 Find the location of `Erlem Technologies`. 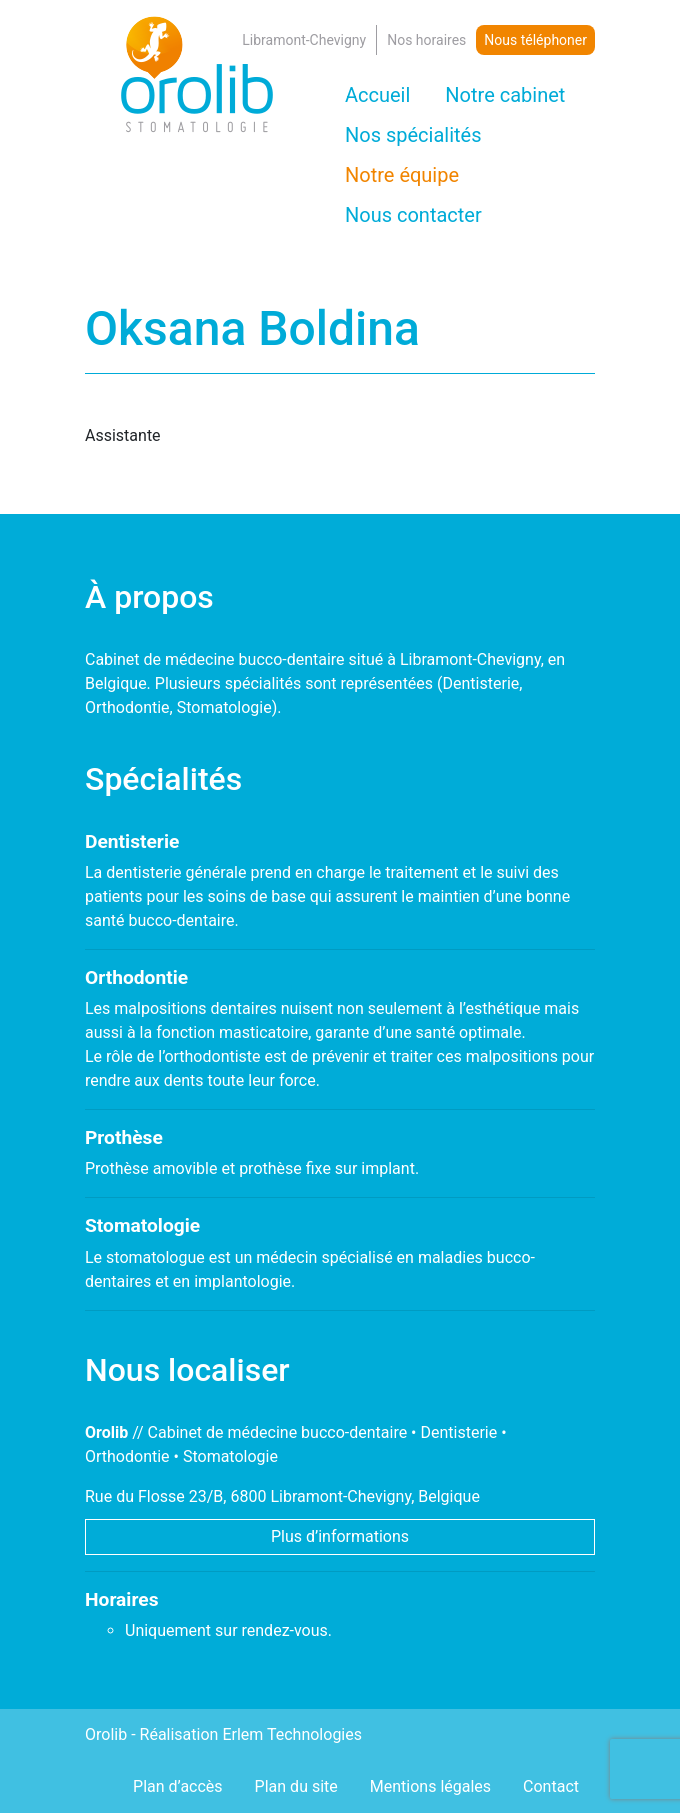

Erlem Technologies is located at coordinates (292, 1734).